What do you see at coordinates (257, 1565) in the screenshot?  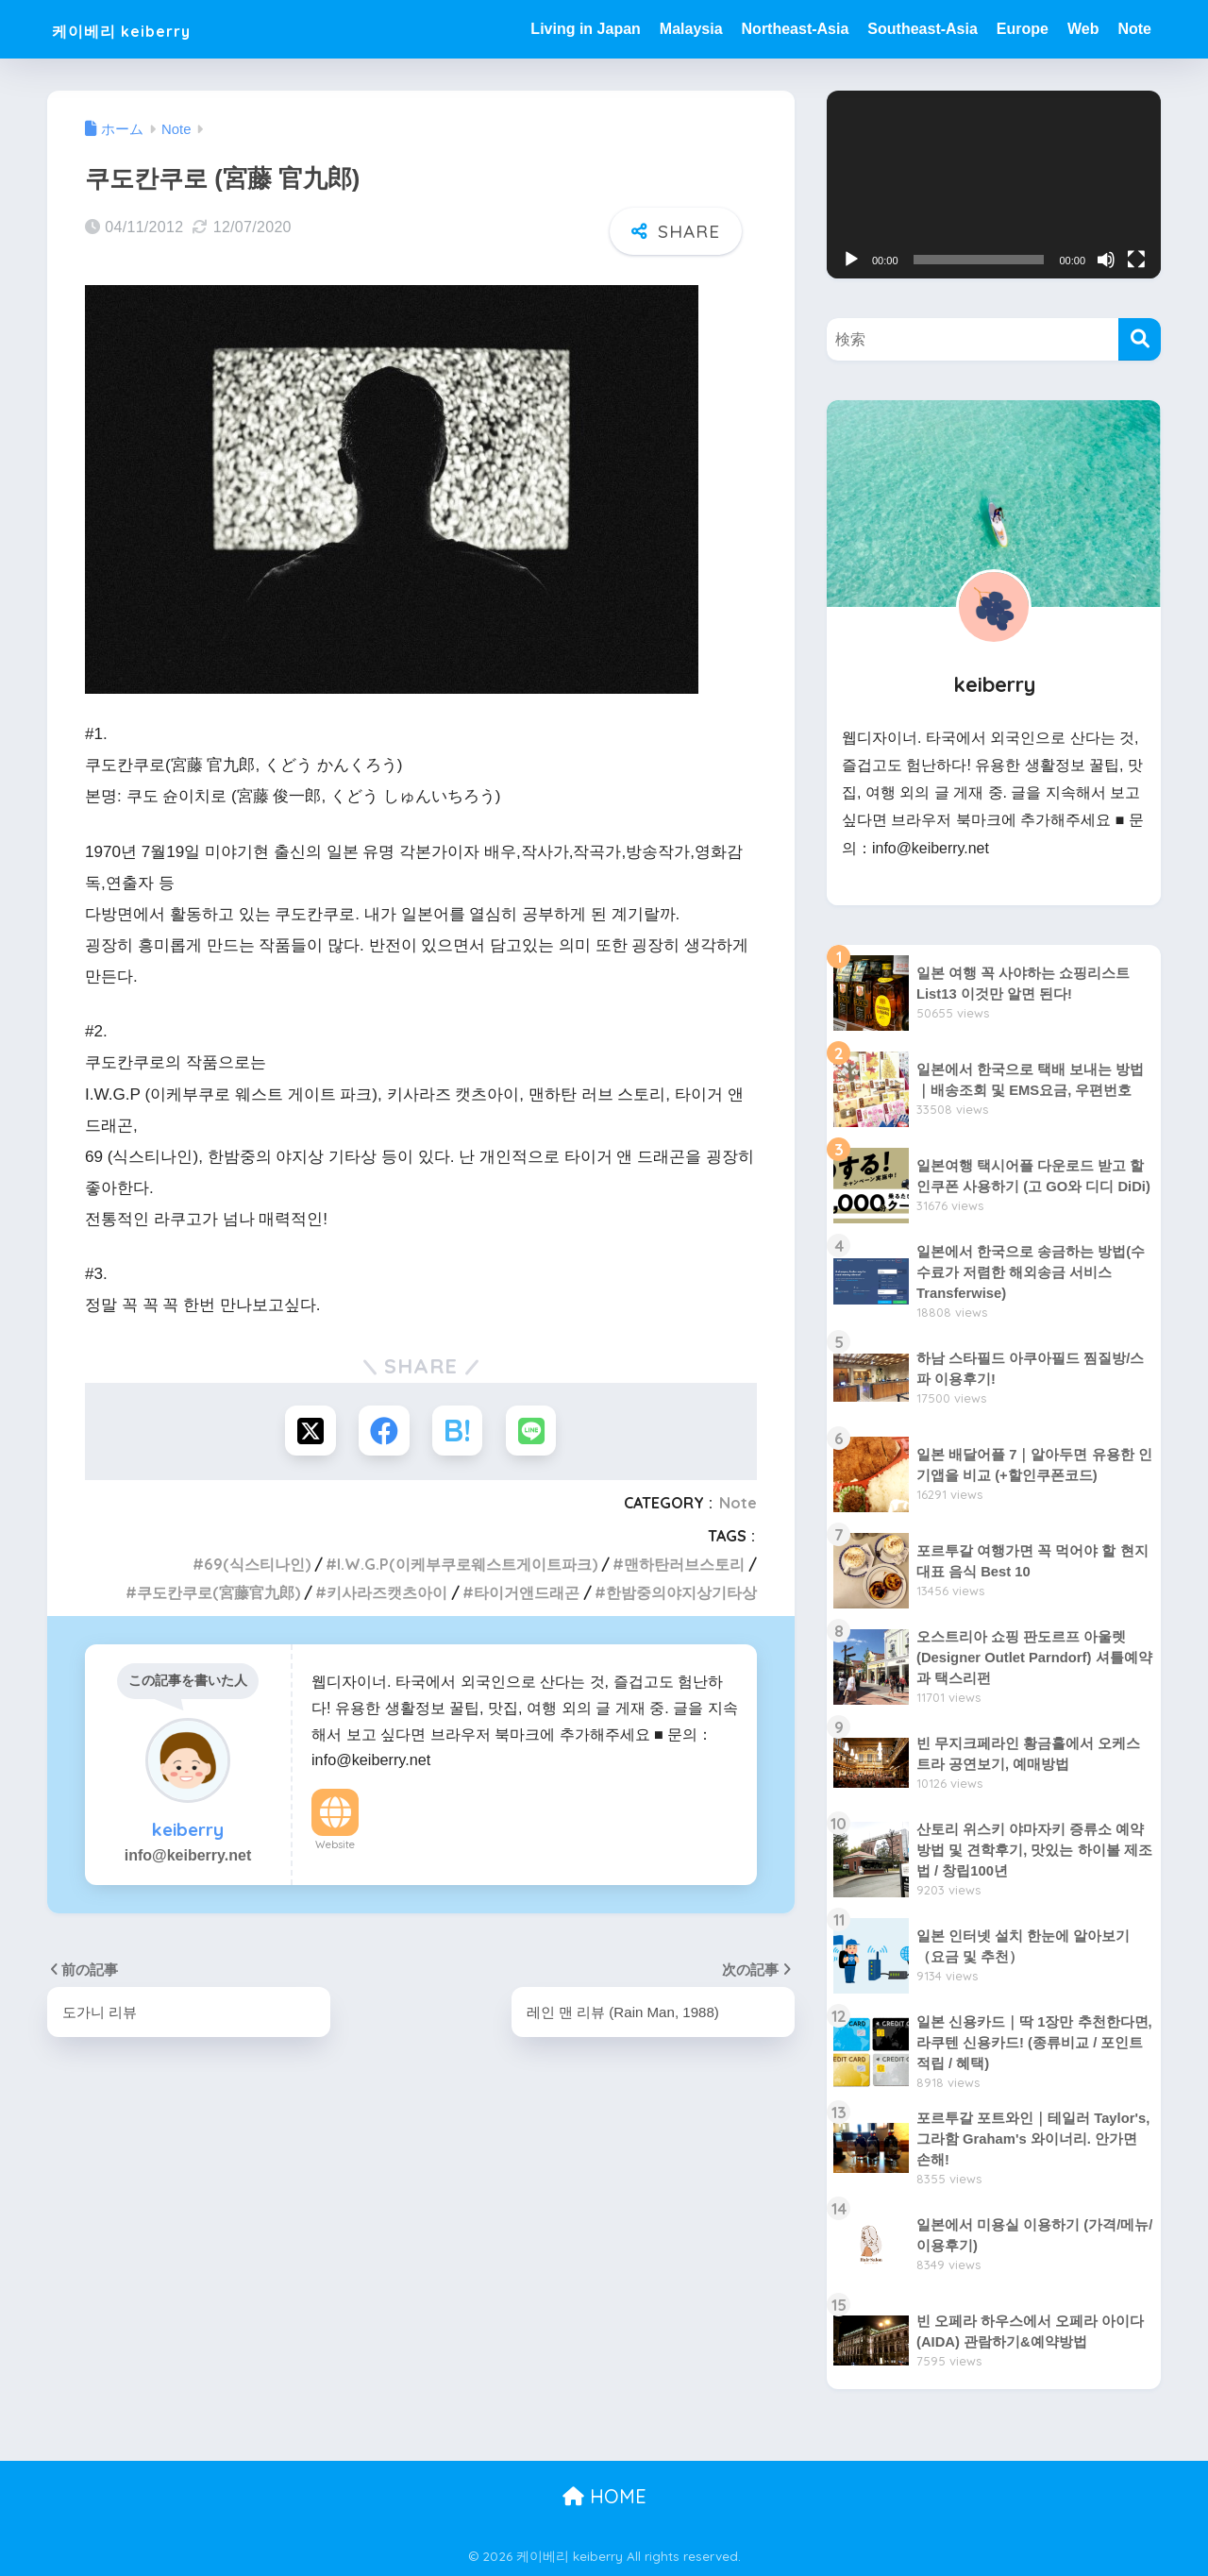 I see `69(식스티나인)` at bounding box center [257, 1565].